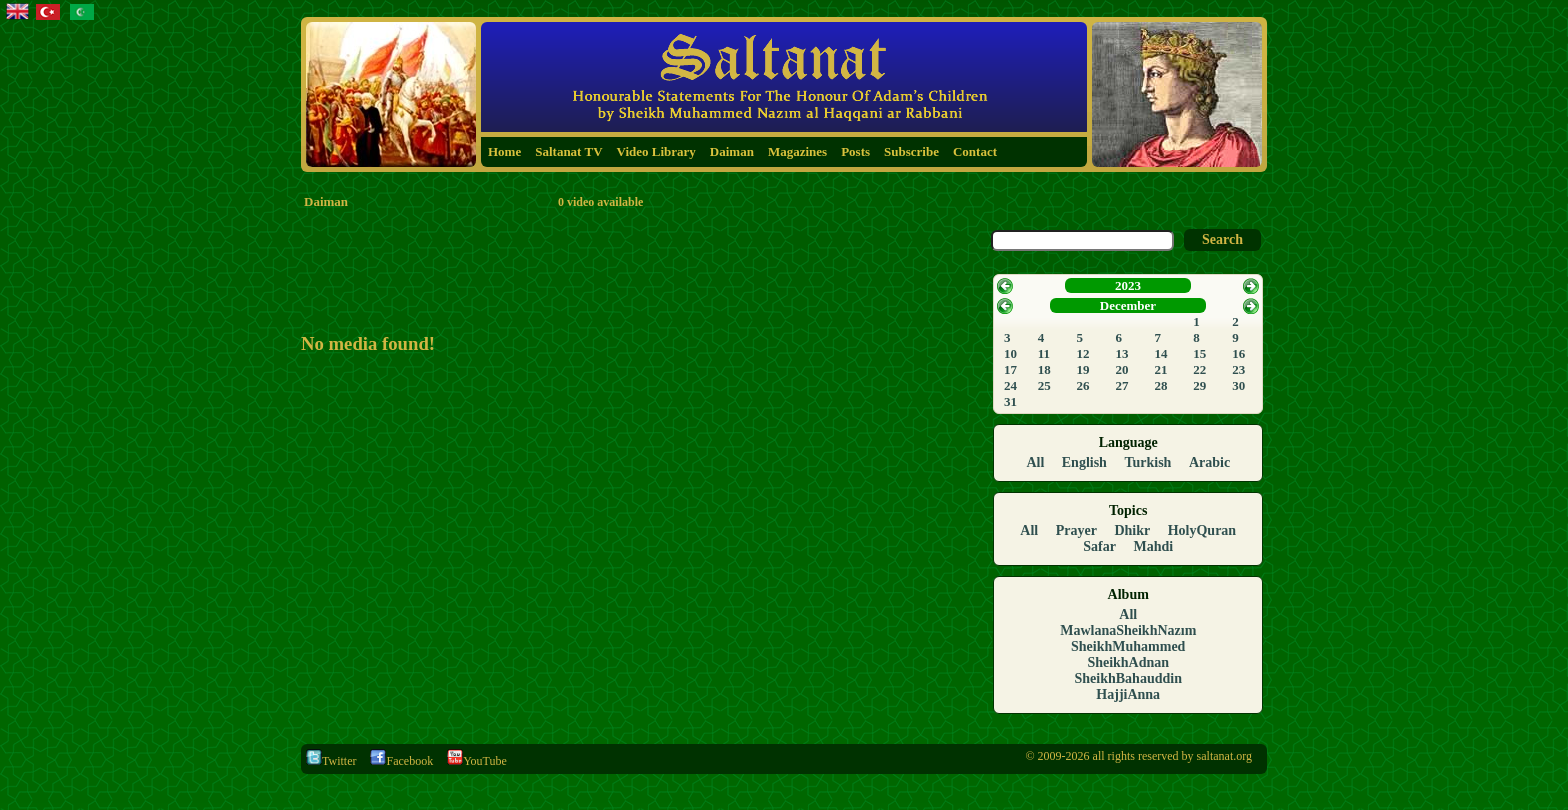 This screenshot has width=1568, height=810. I want to click on 27, so click(1121, 385).